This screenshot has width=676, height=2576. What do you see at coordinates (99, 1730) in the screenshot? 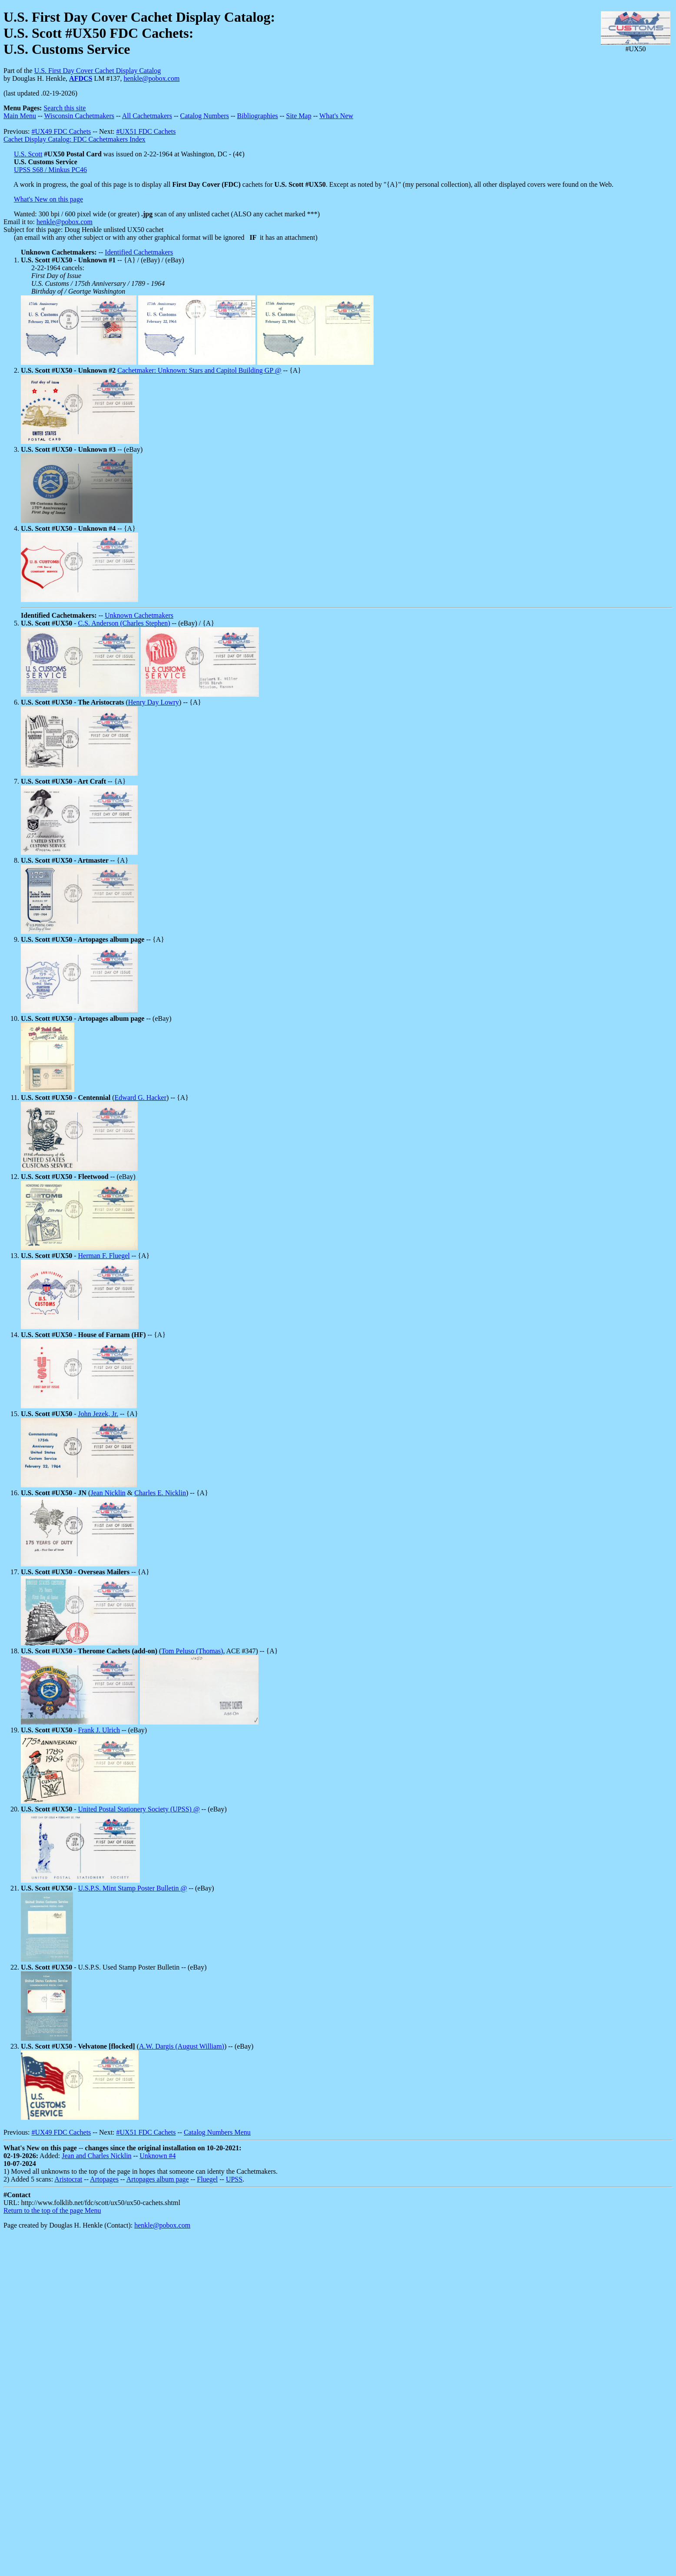
I see `Frank J. Ulrich` at bounding box center [99, 1730].